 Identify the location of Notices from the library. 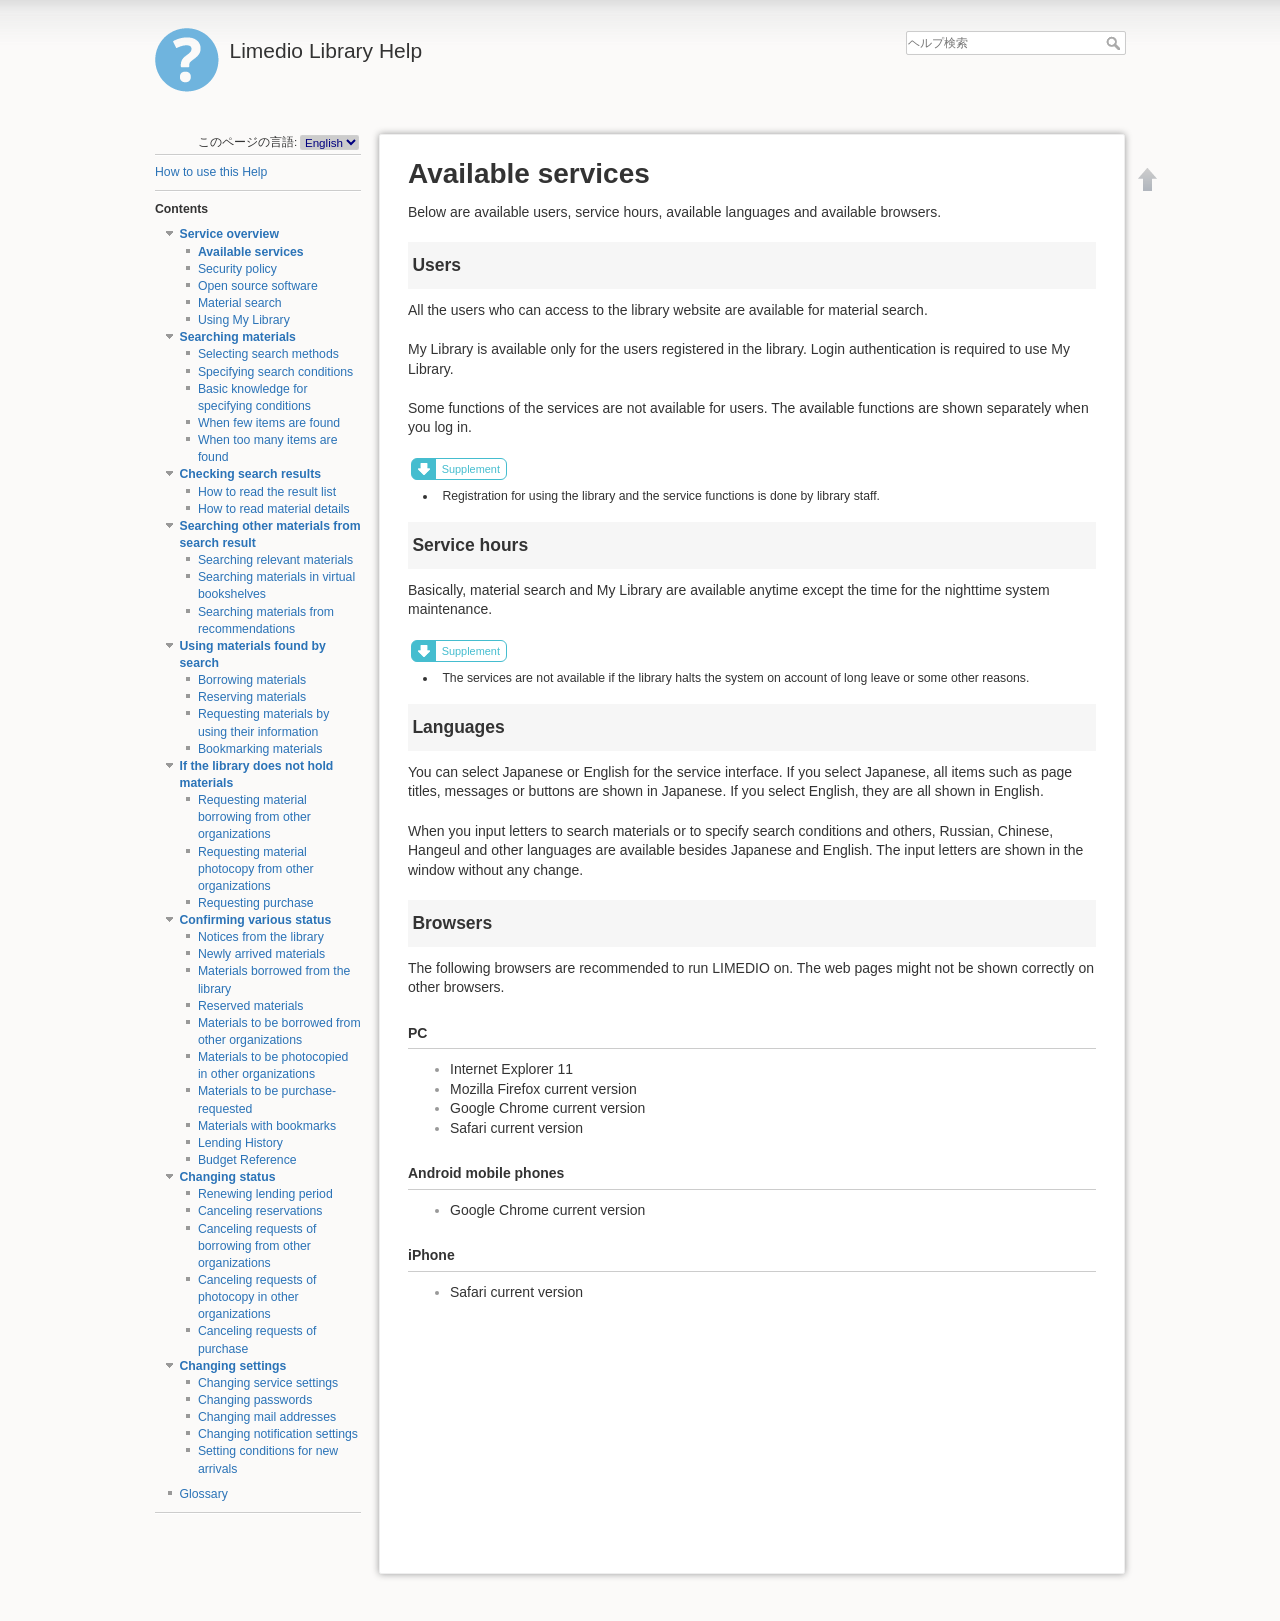
(261, 937).